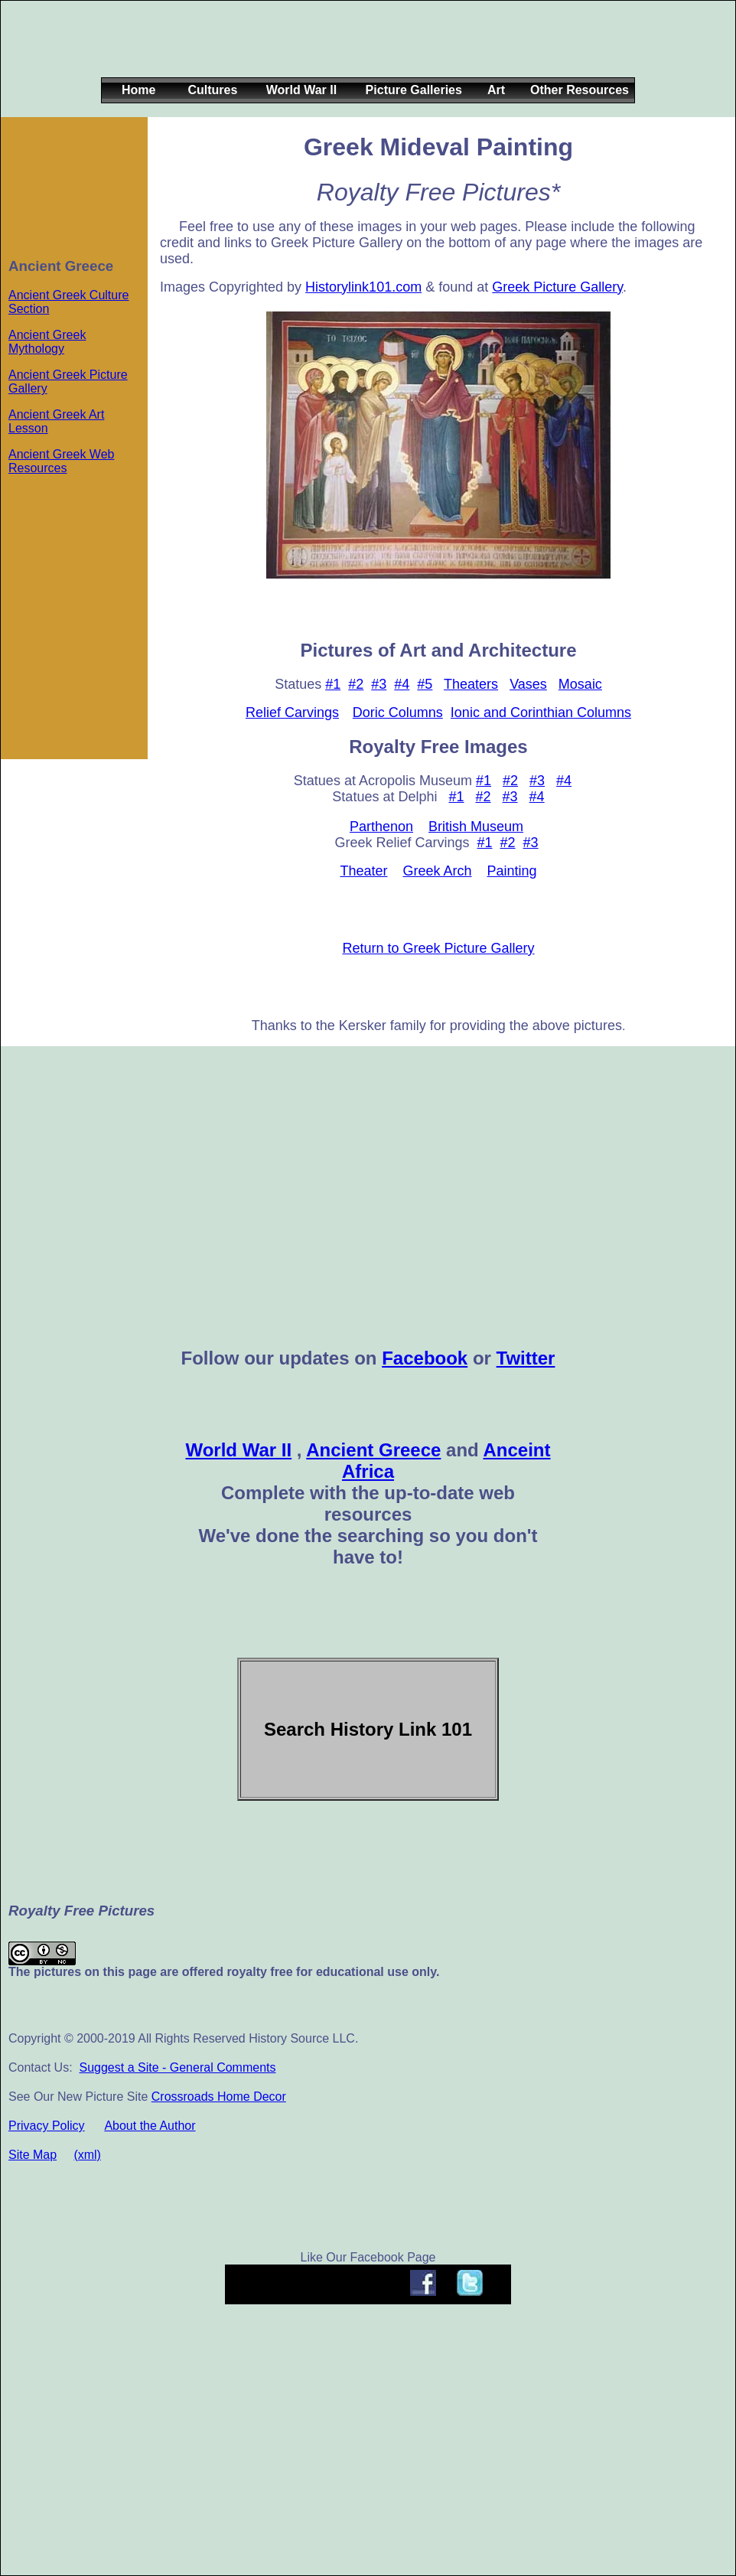 The image size is (736, 2576). What do you see at coordinates (401, 684) in the screenshot?
I see `#4` at bounding box center [401, 684].